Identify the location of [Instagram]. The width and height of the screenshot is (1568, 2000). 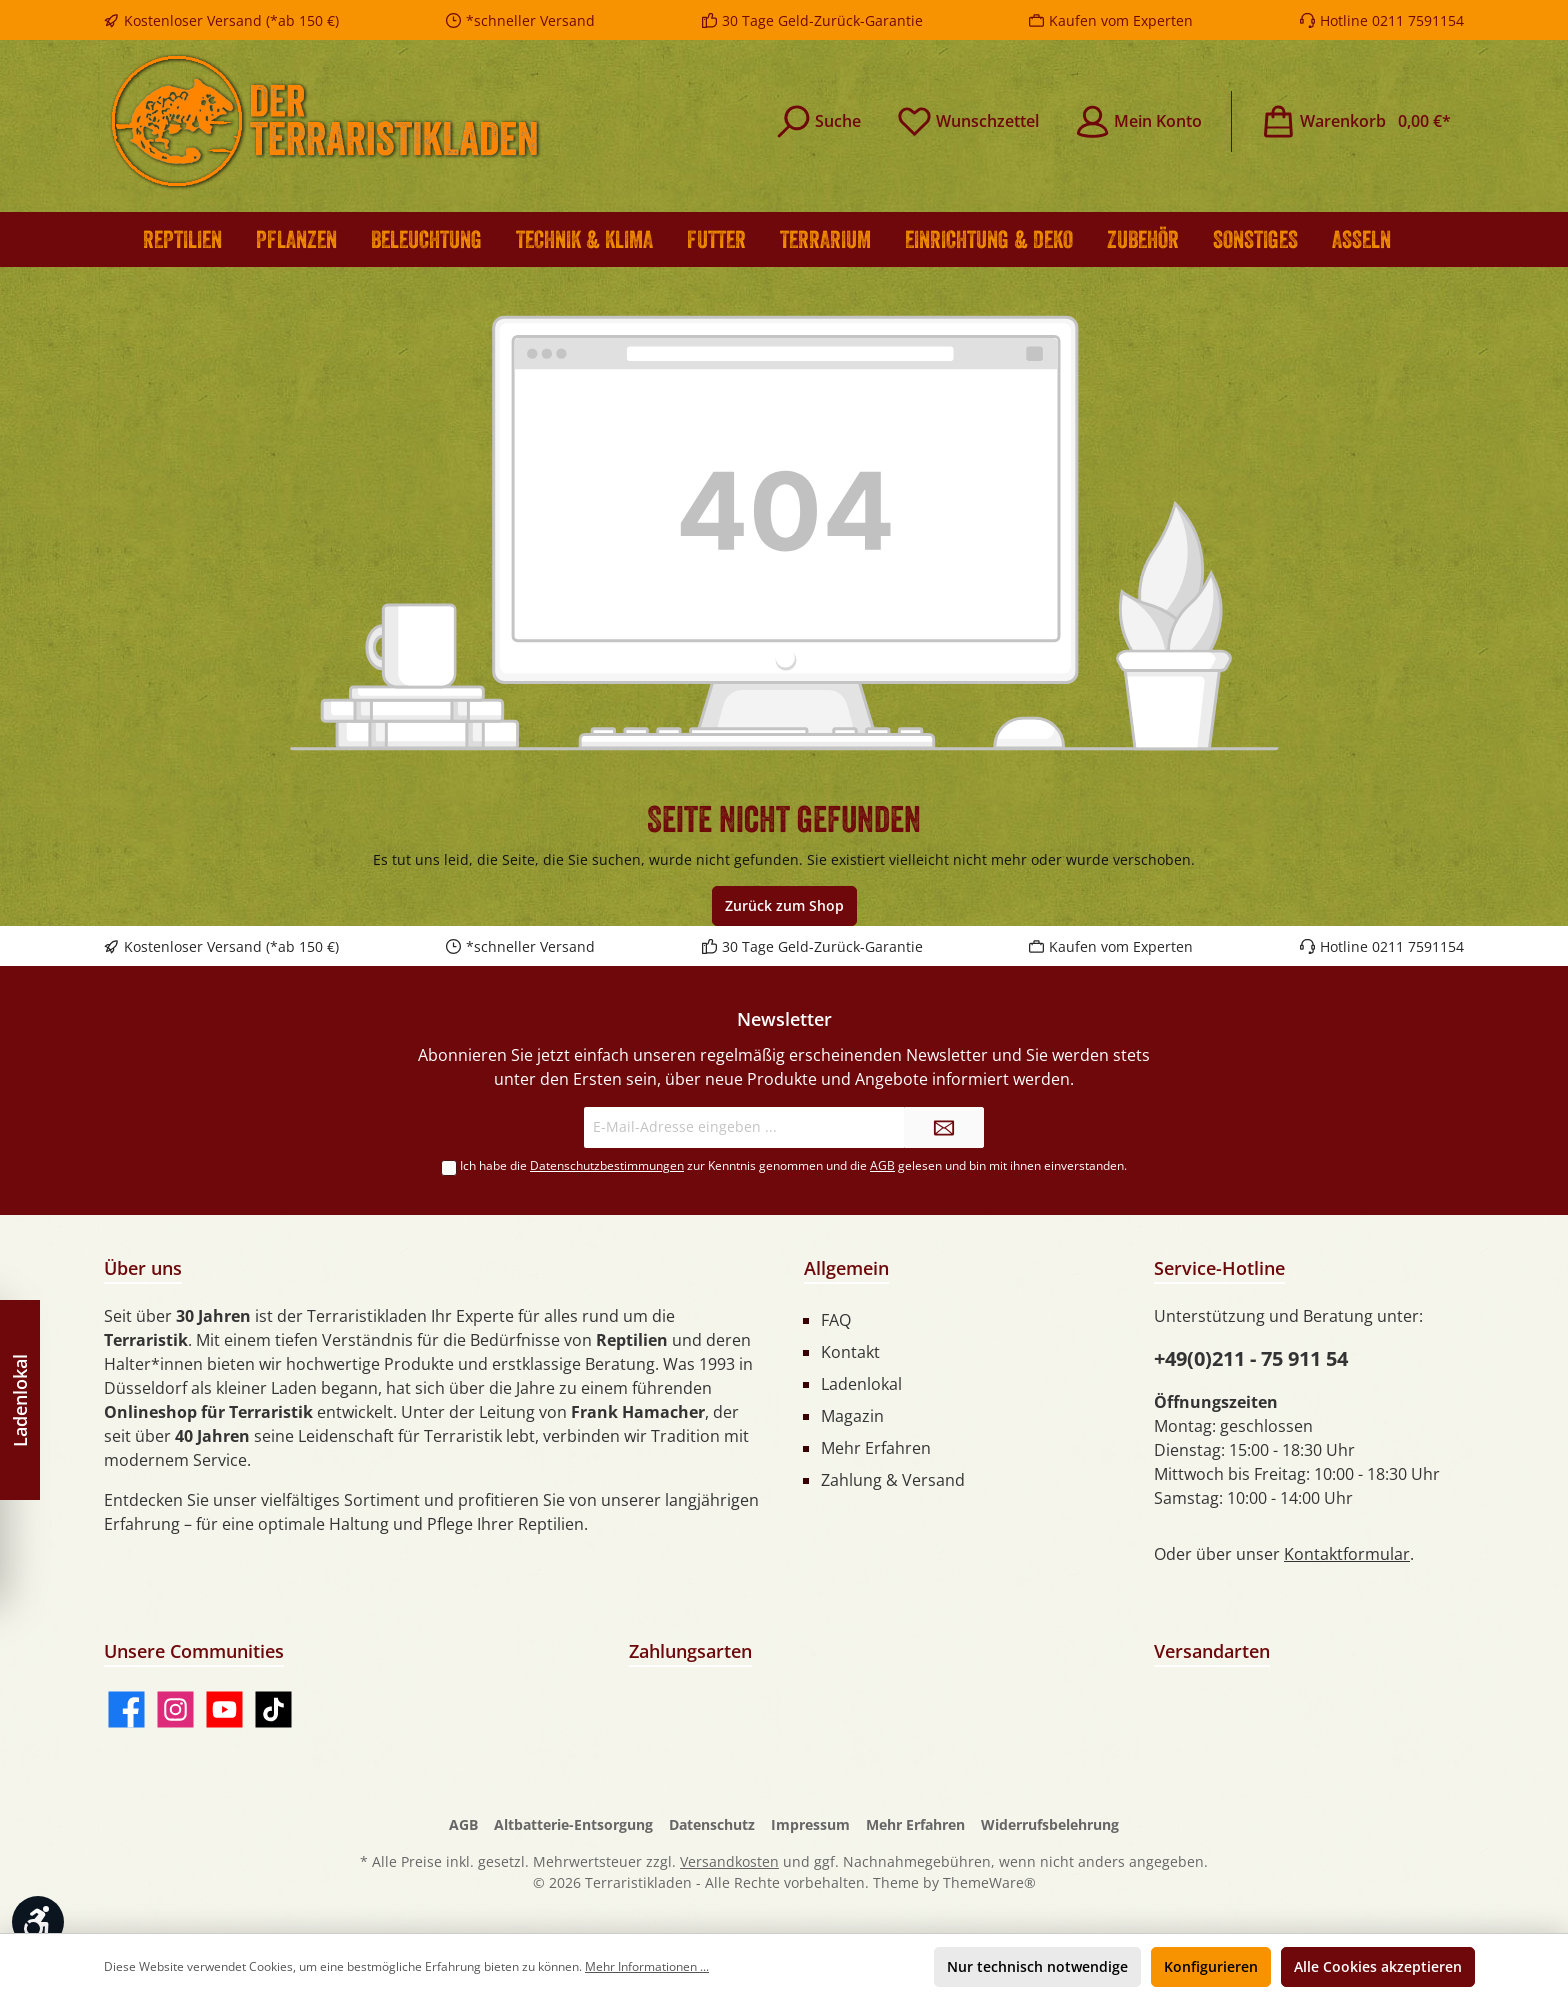
(175, 1709).